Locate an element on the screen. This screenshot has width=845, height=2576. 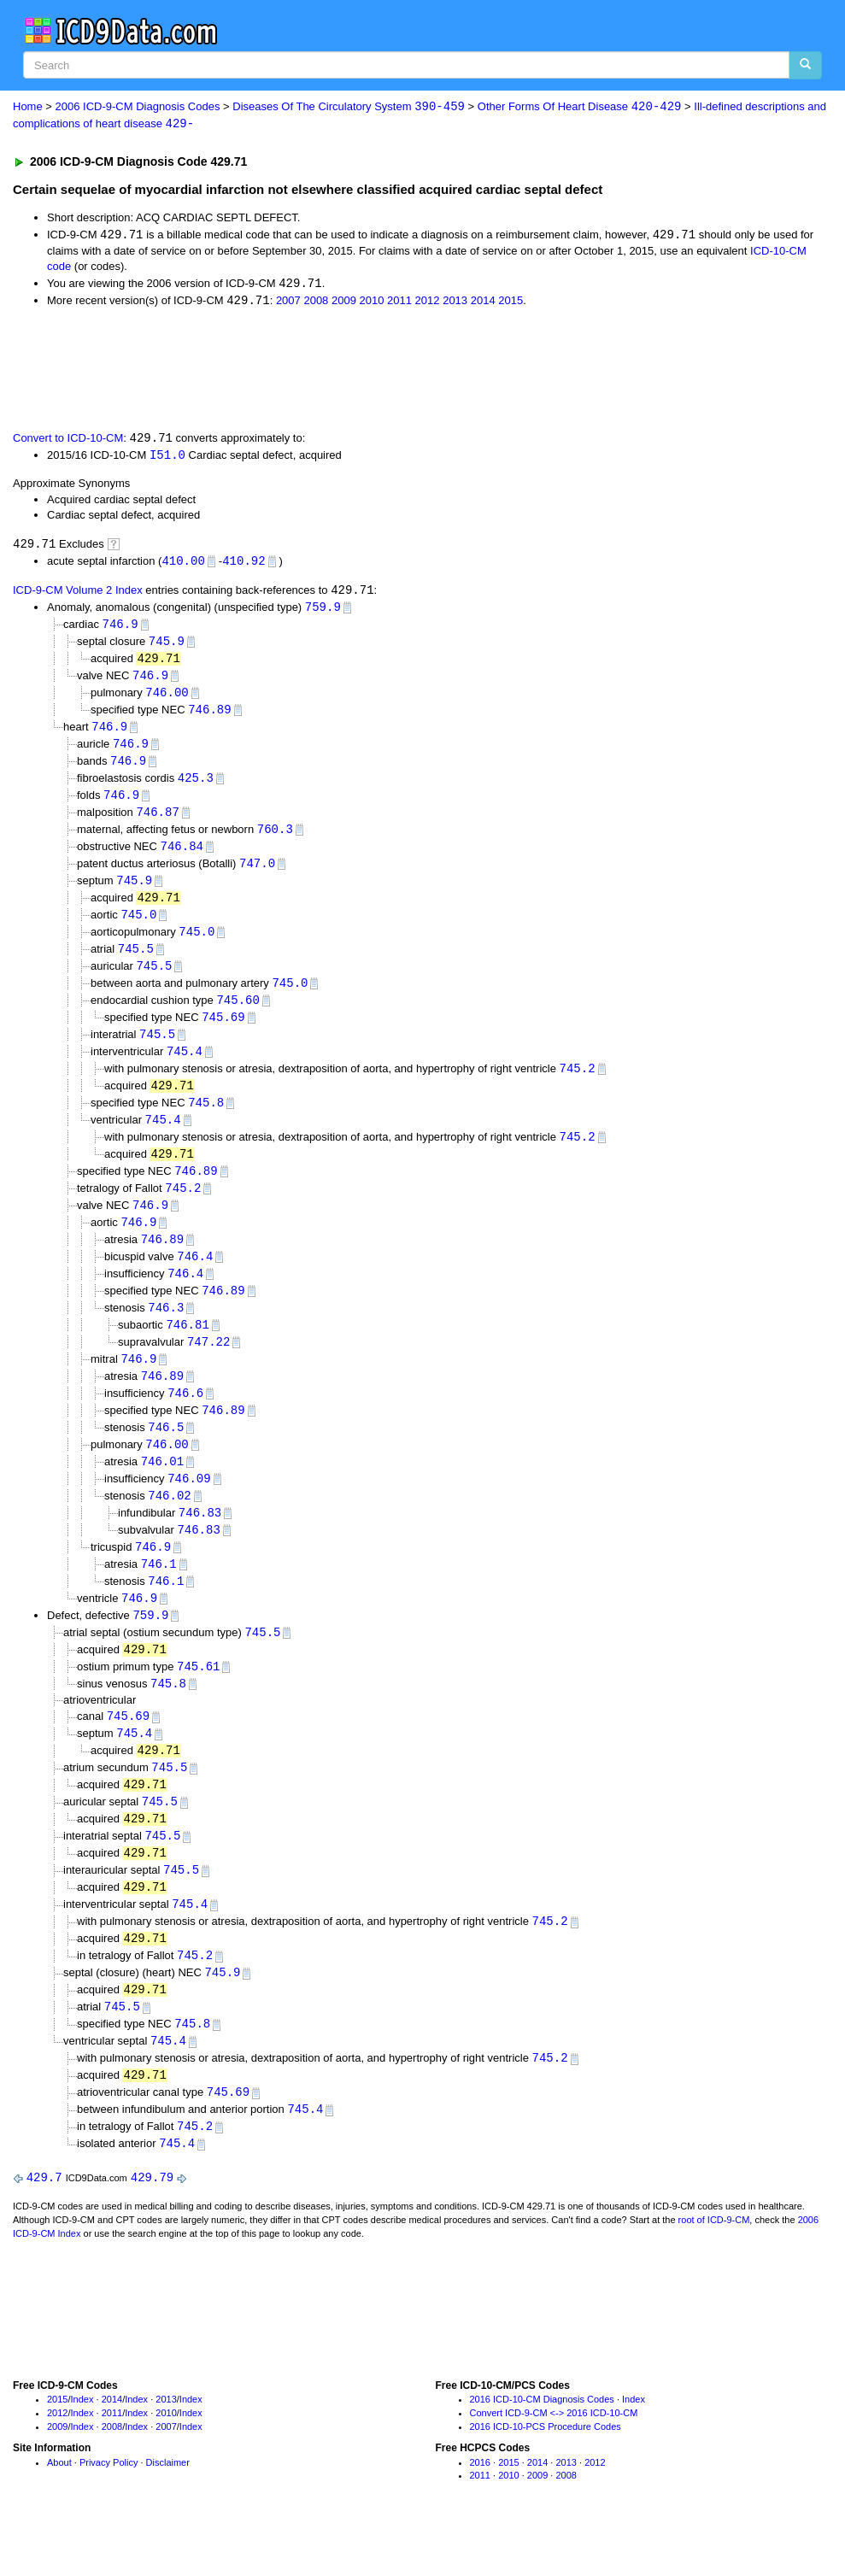
745.2 is located at coordinates (578, 1086).